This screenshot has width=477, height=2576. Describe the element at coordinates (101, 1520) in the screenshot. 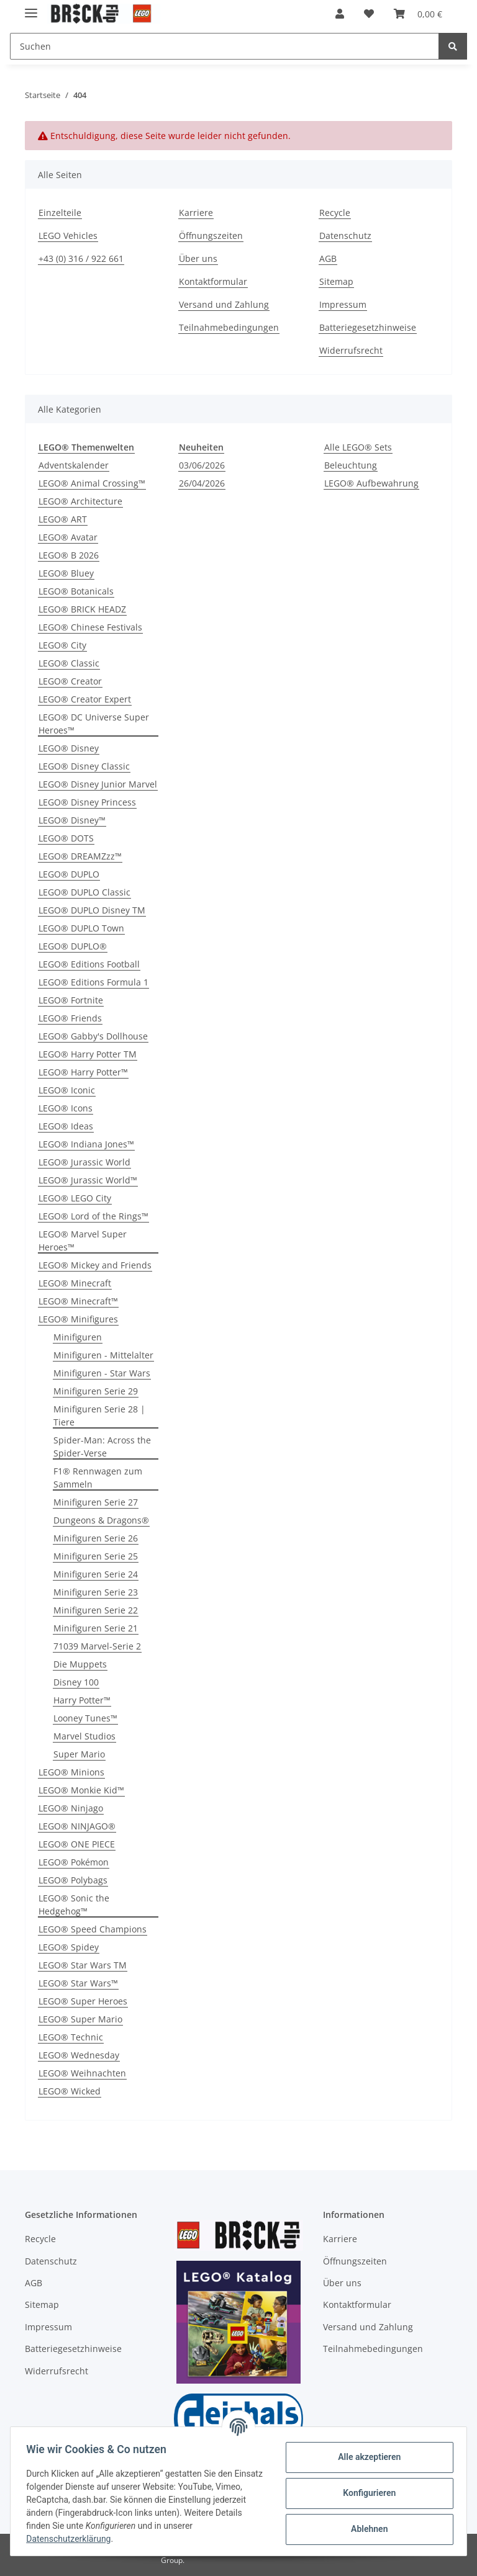

I see `Dungeons & Dragons®` at that location.